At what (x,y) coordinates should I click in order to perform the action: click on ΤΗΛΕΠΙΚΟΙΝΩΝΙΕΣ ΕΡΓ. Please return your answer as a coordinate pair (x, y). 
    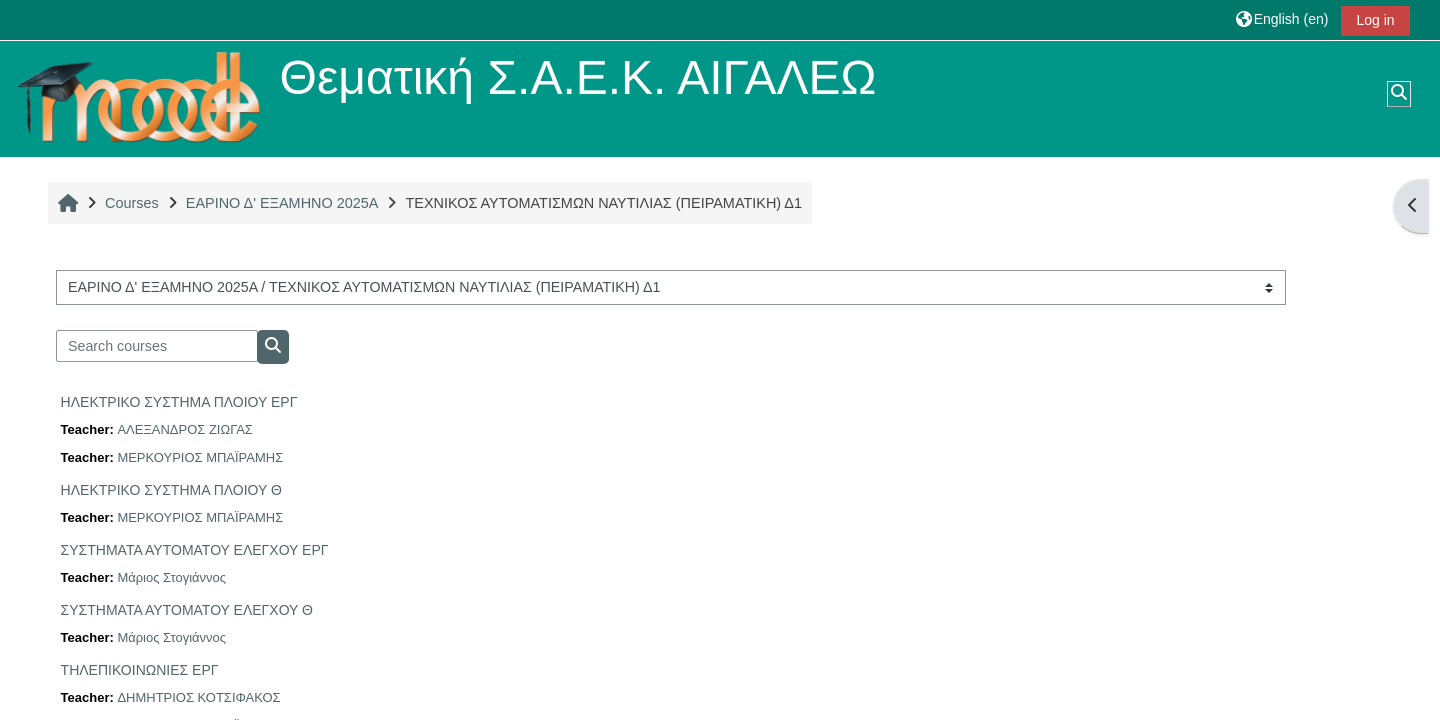
    Looking at the image, I should click on (140, 670).